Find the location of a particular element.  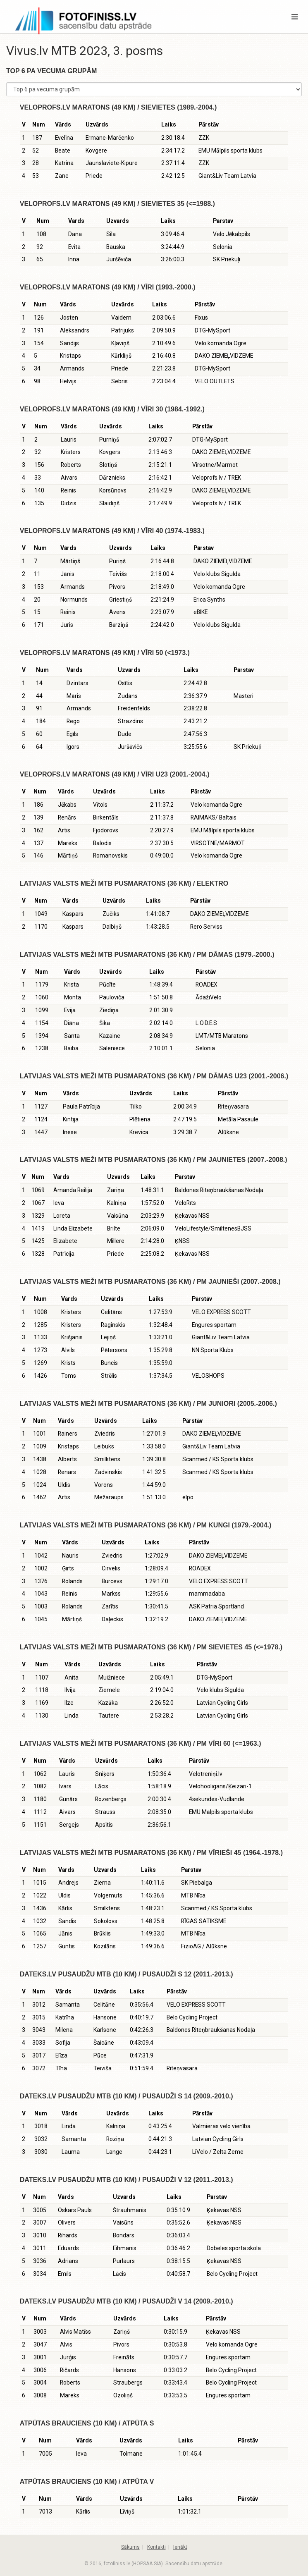

Ienākt is located at coordinates (180, 2547).